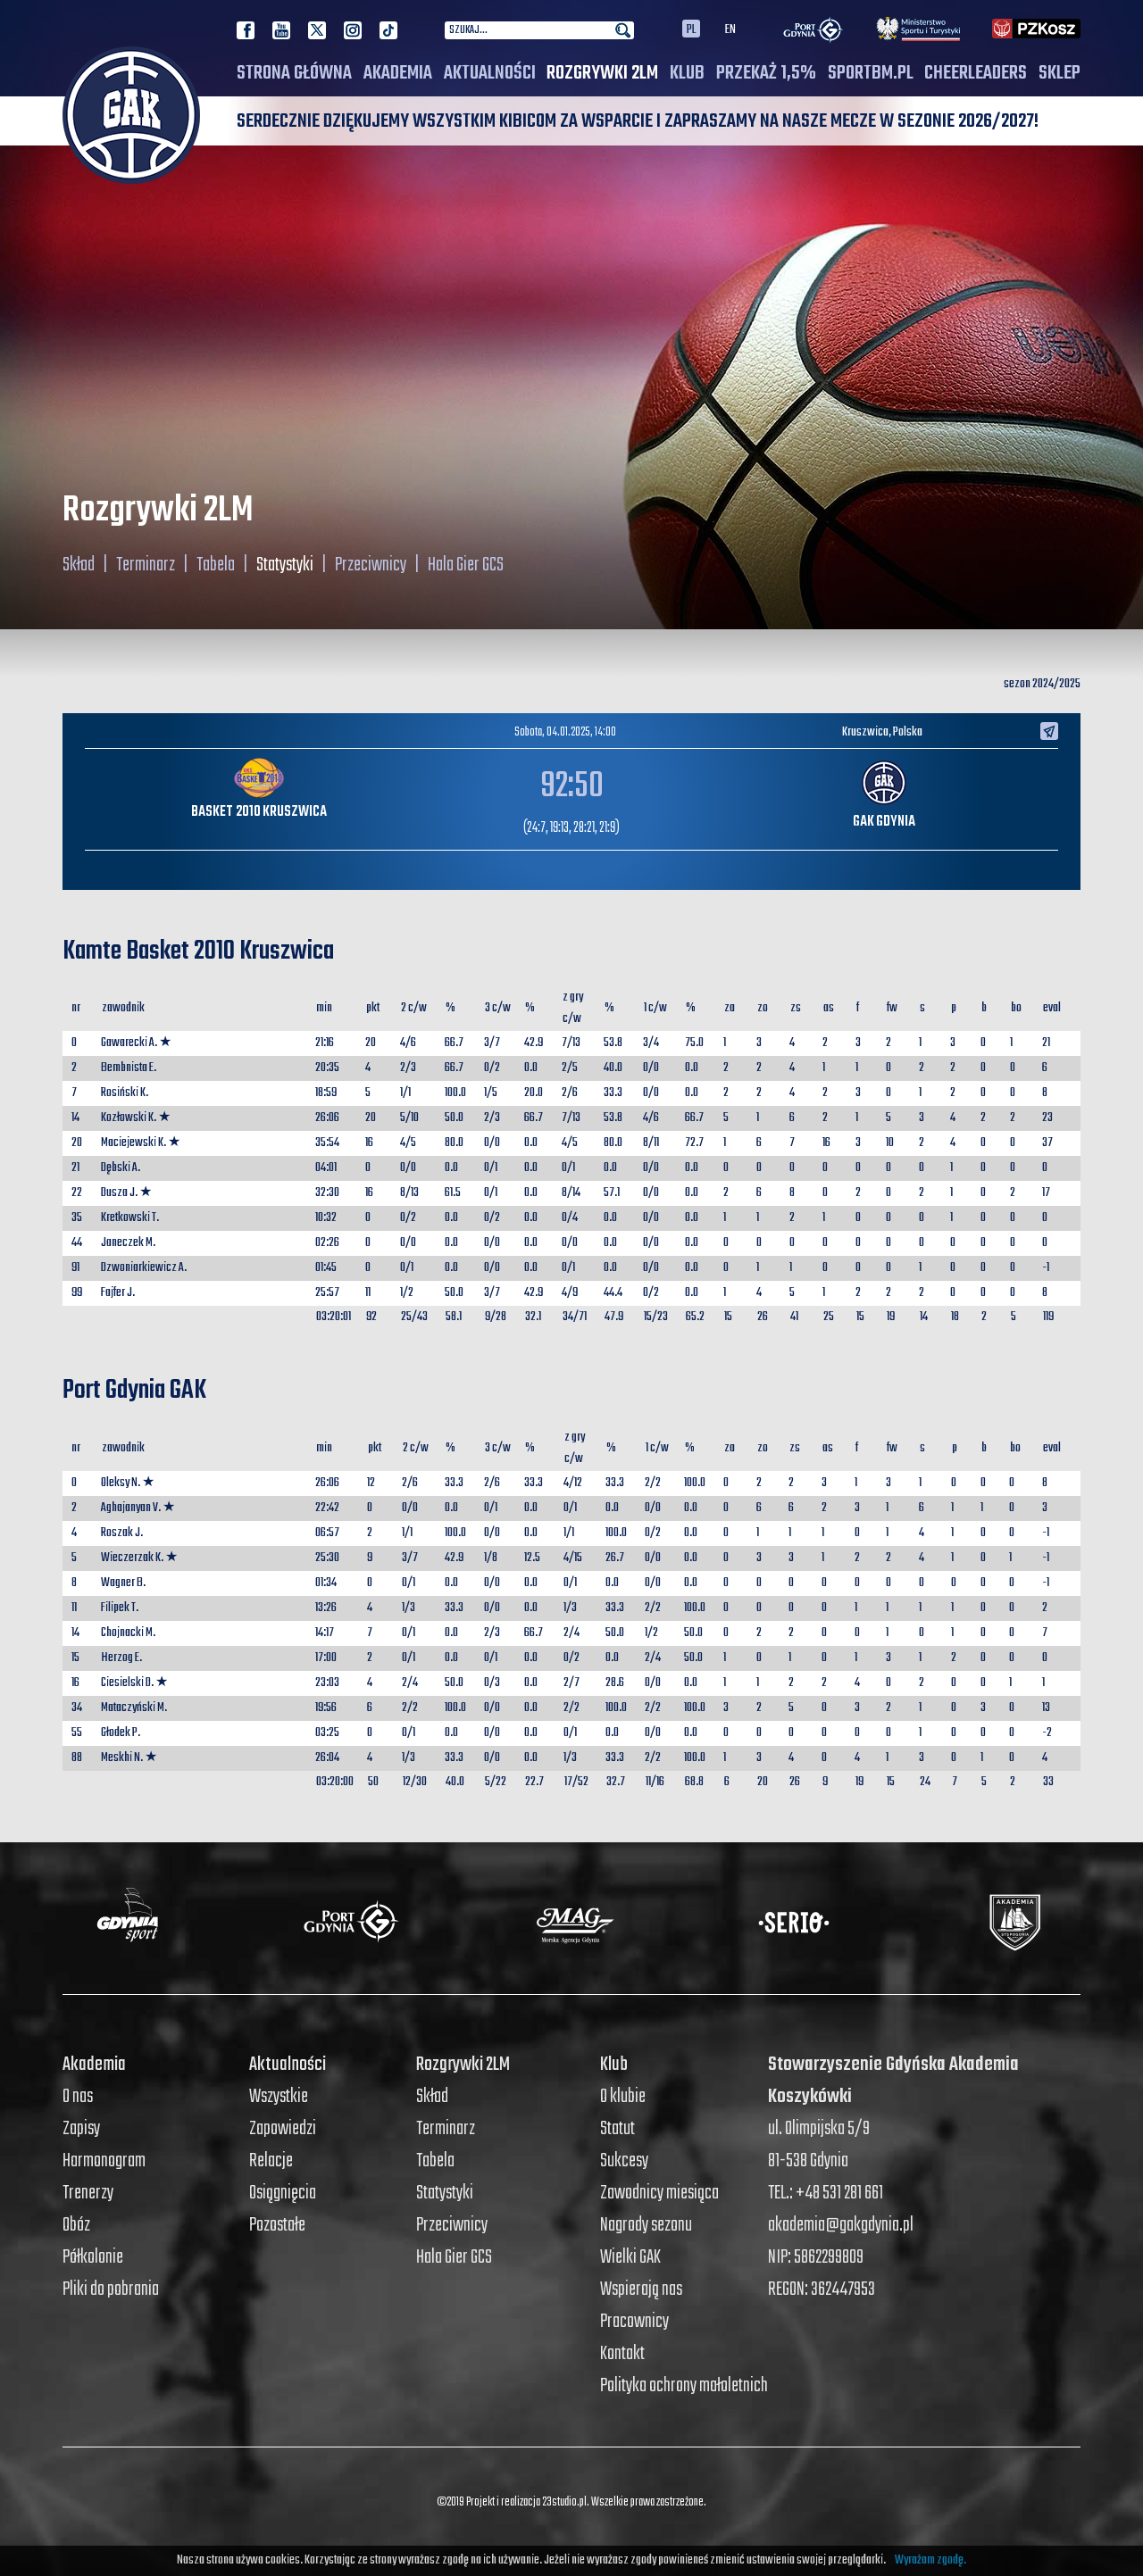 Image resolution: width=1143 pixels, height=2576 pixels. I want to click on Cheerleaders, so click(975, 73).